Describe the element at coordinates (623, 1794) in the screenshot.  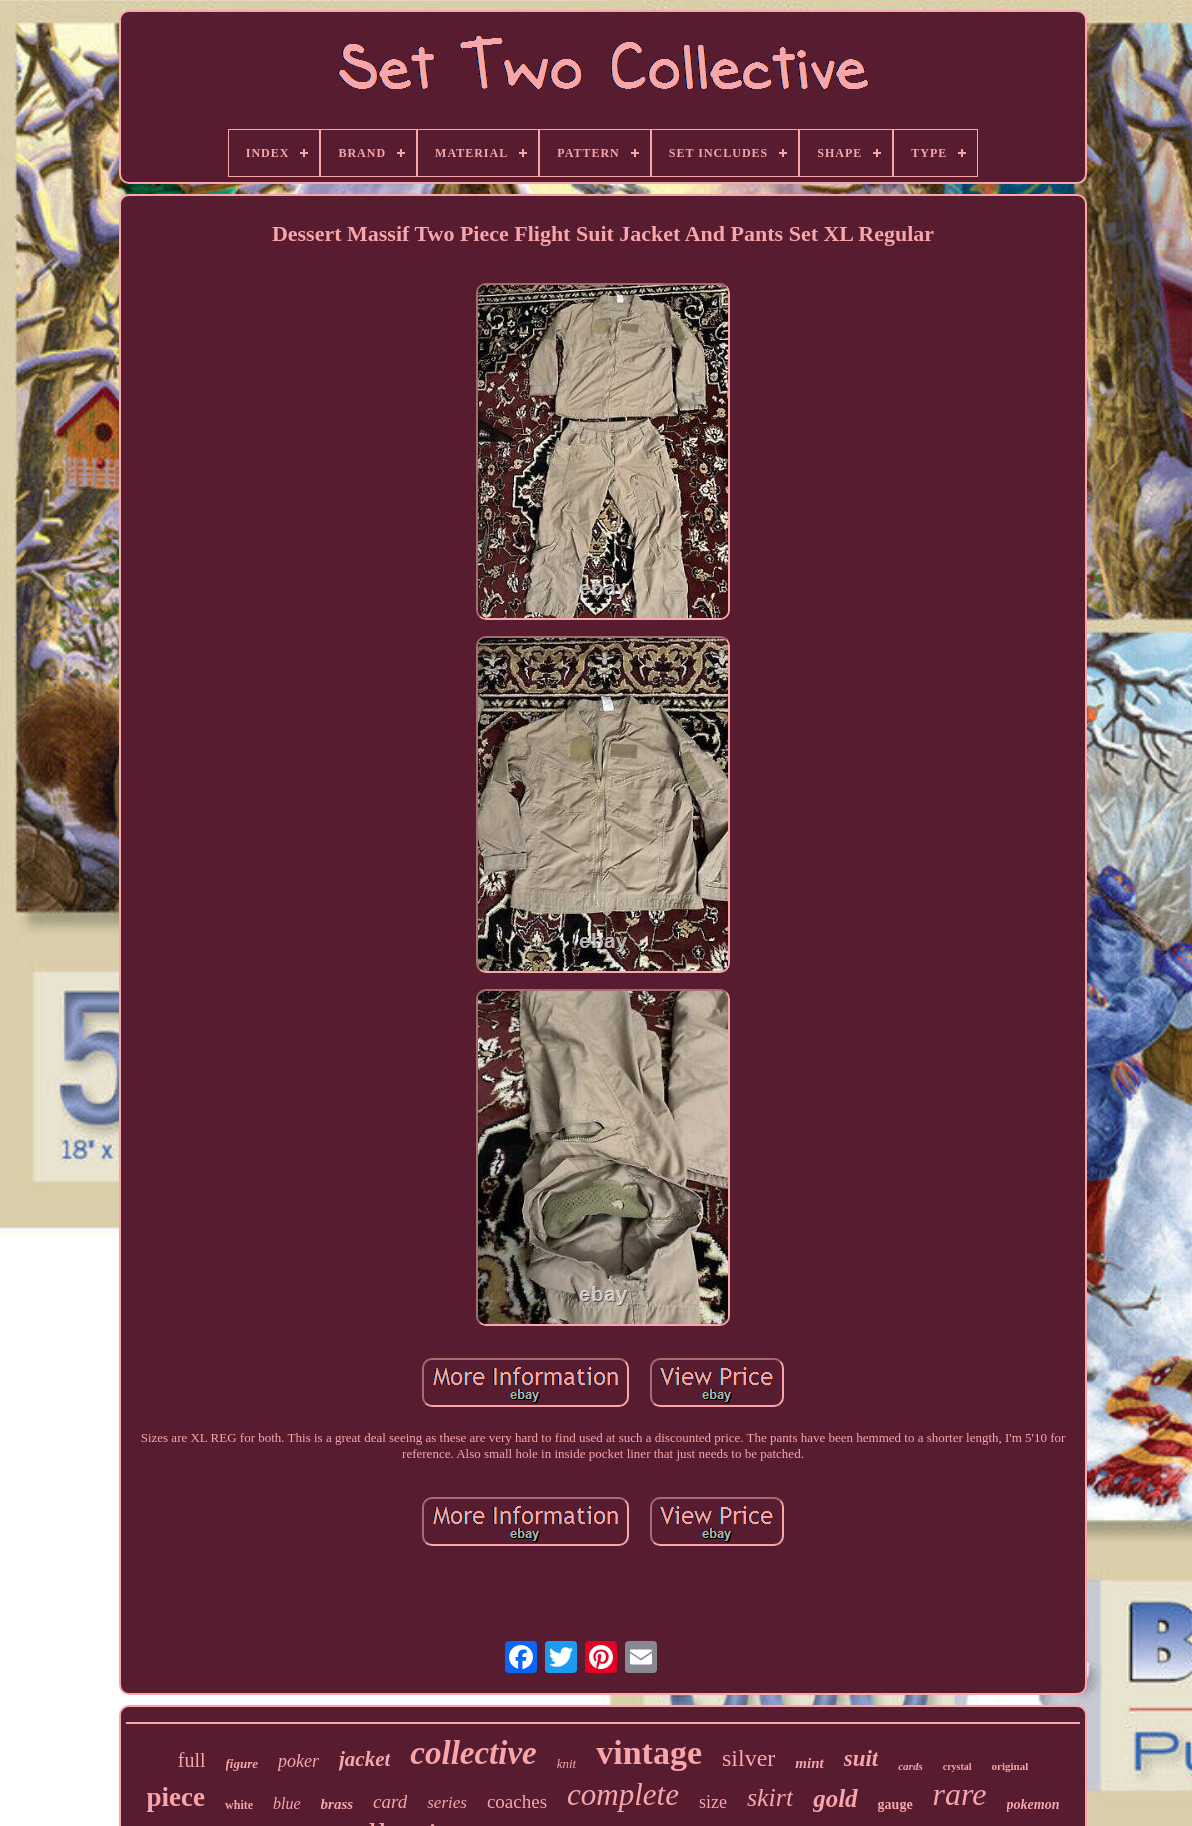
I see `complete` at that location.